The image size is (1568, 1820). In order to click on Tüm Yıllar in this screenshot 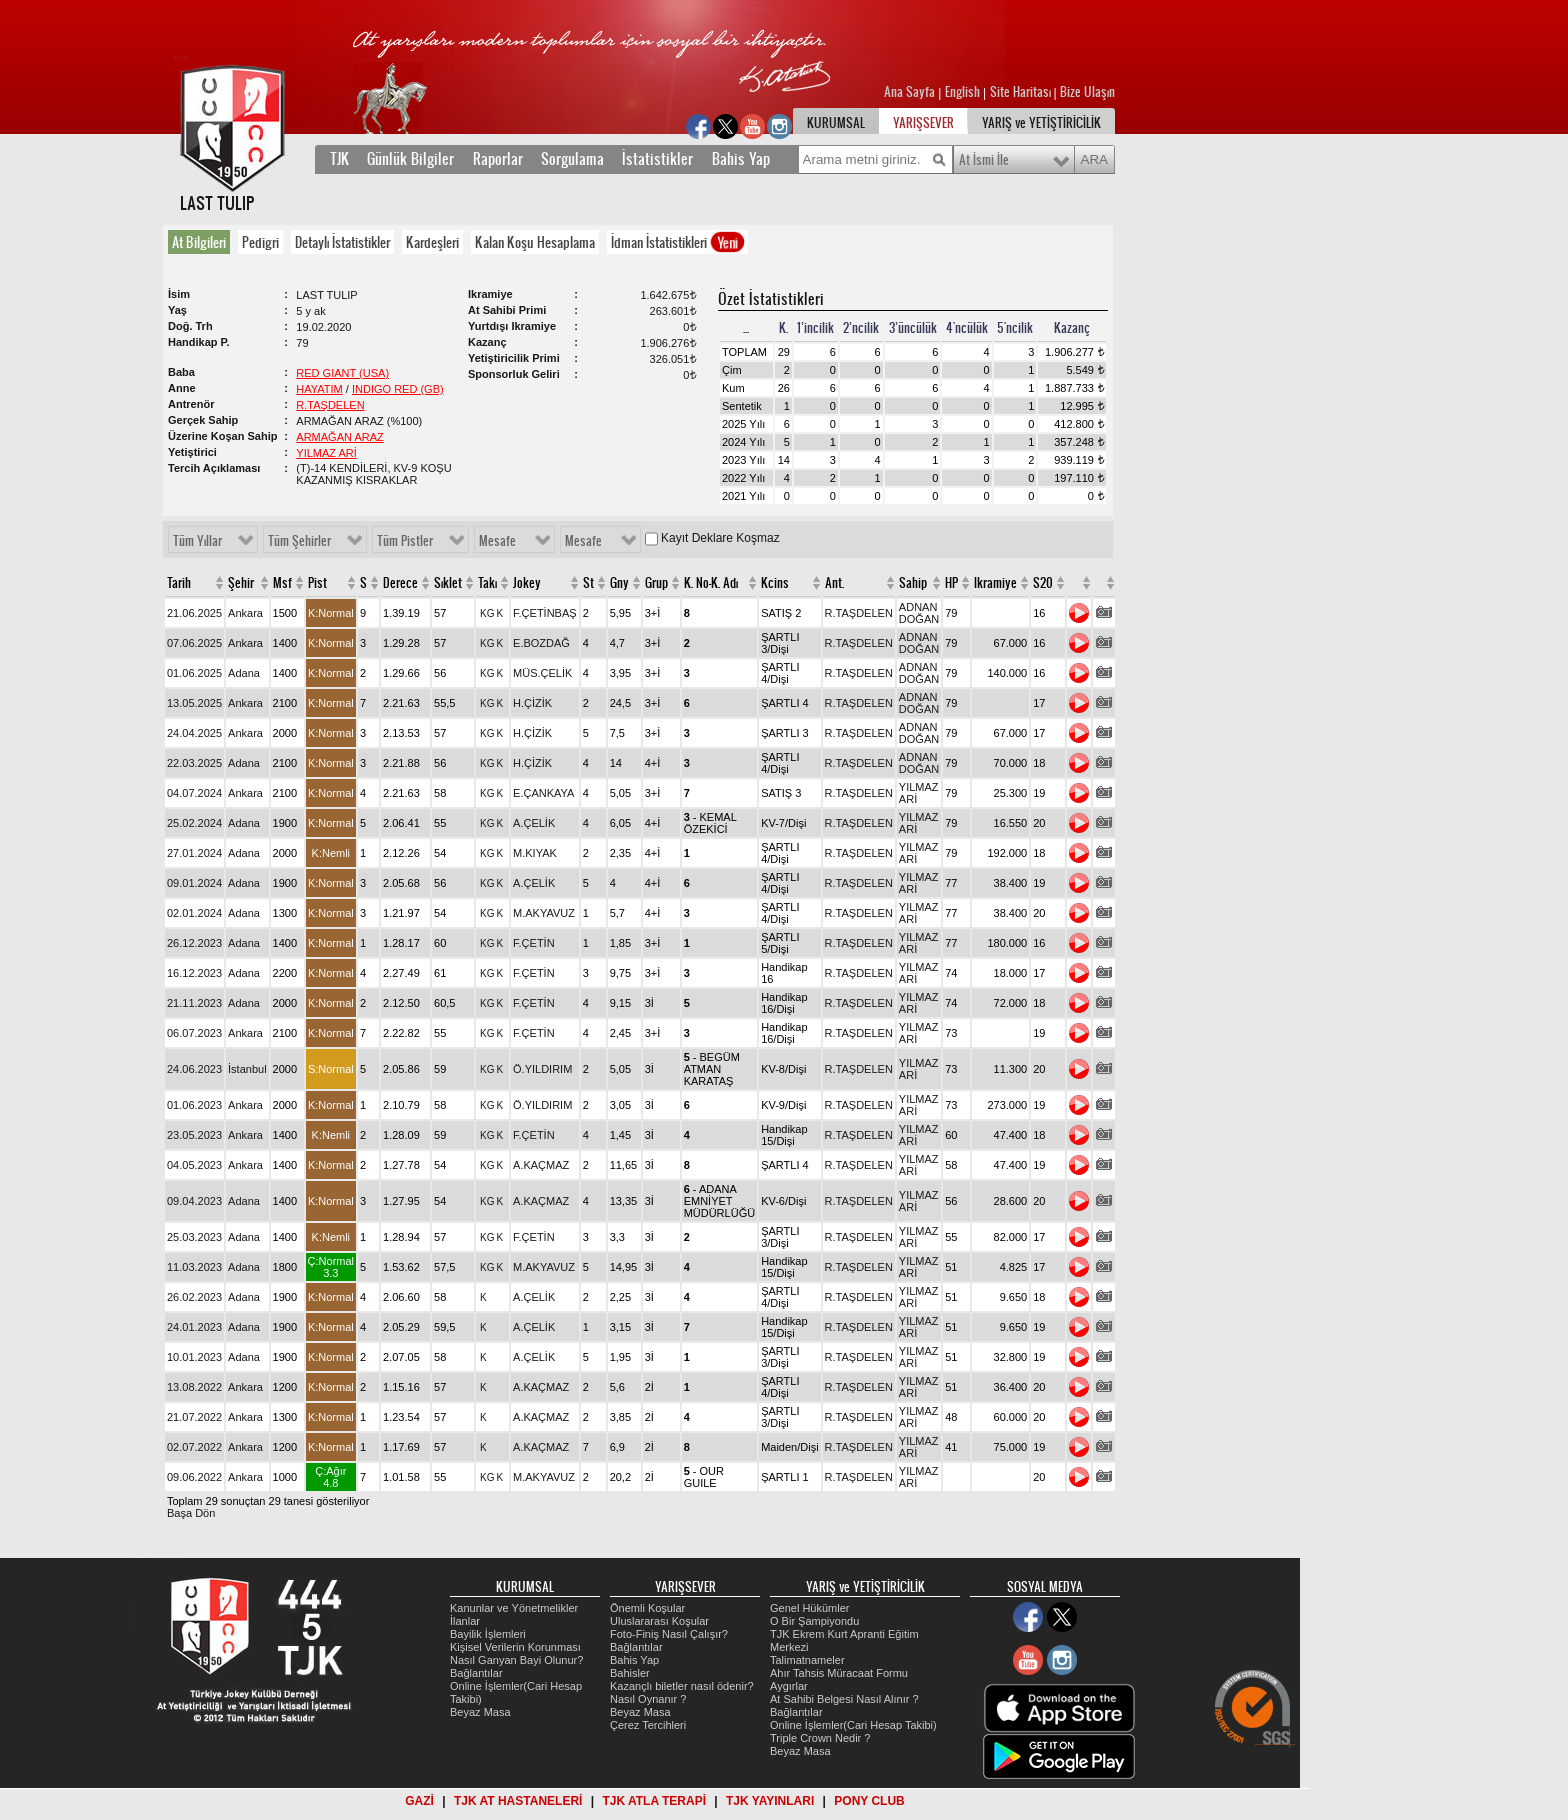, I will do `click(197, 541)`.